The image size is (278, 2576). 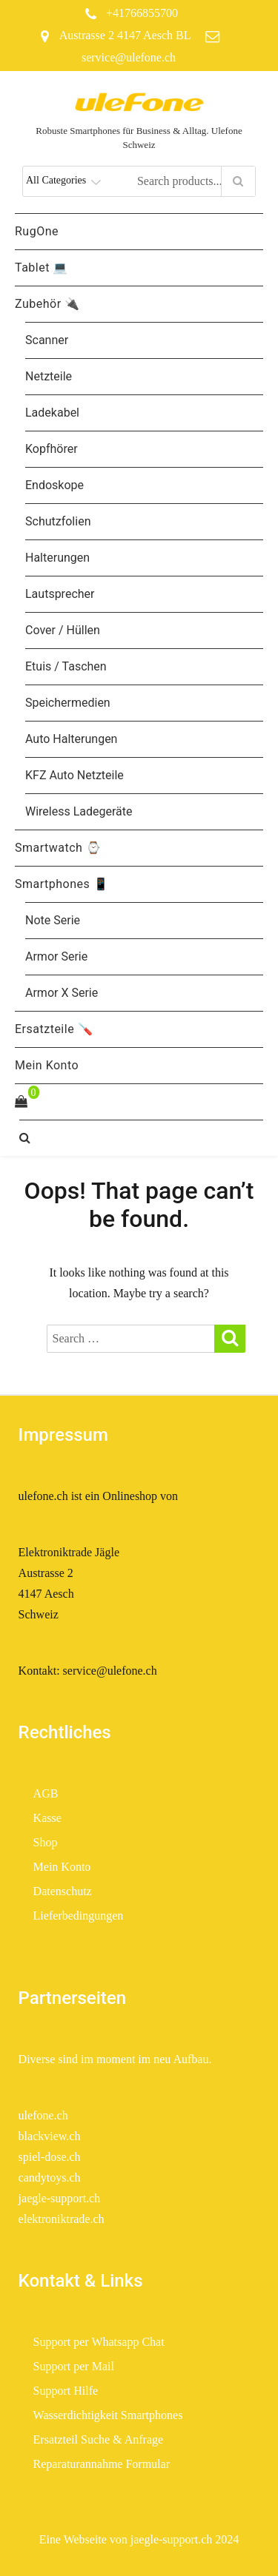 What do you see at coordinates (57, 521) in the screenshot?
I see `Schutzfolien` at bounding box center [57, 521].